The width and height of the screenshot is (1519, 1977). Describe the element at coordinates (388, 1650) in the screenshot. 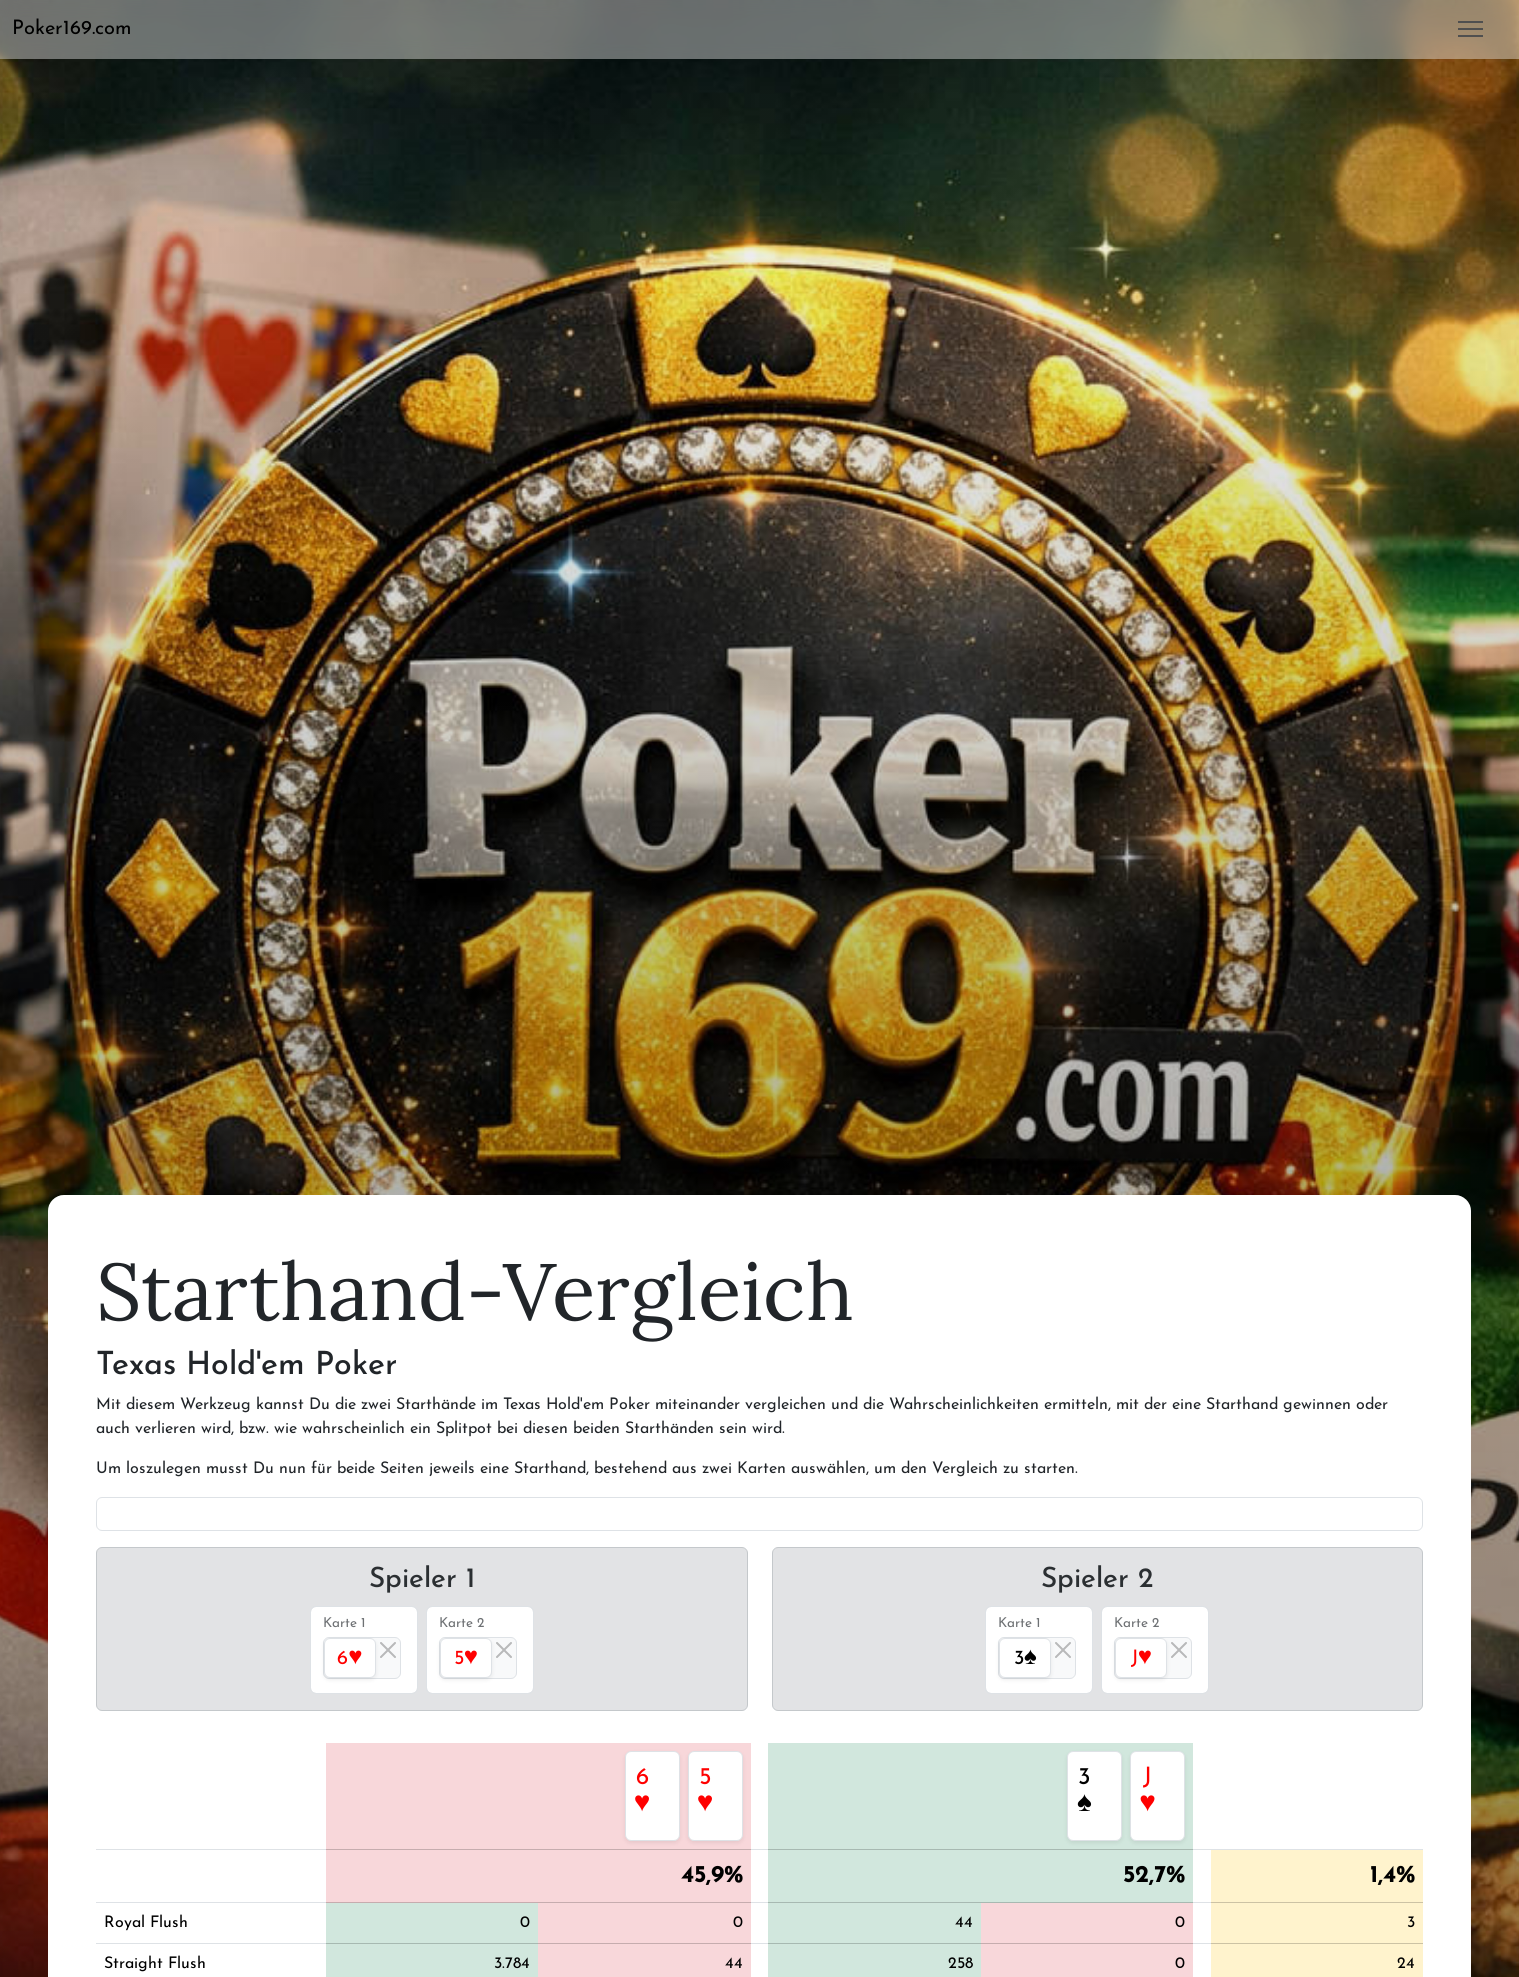

I see `[Close]` at that location.